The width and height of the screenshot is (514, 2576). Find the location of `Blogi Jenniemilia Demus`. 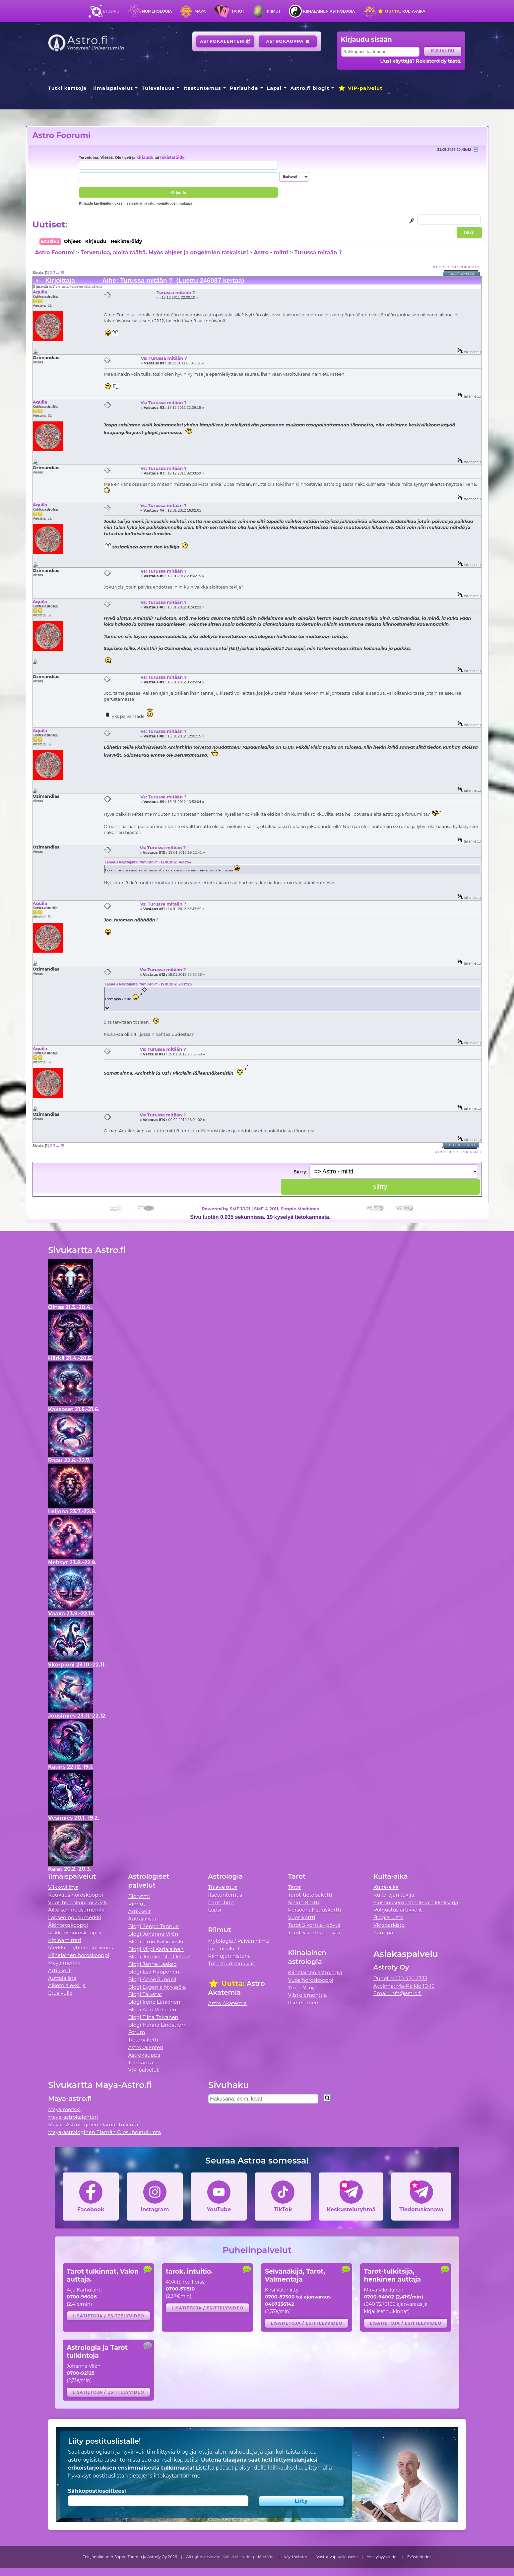

Blogi Jenniemilia Demus is located at coordinates (159, 1956).